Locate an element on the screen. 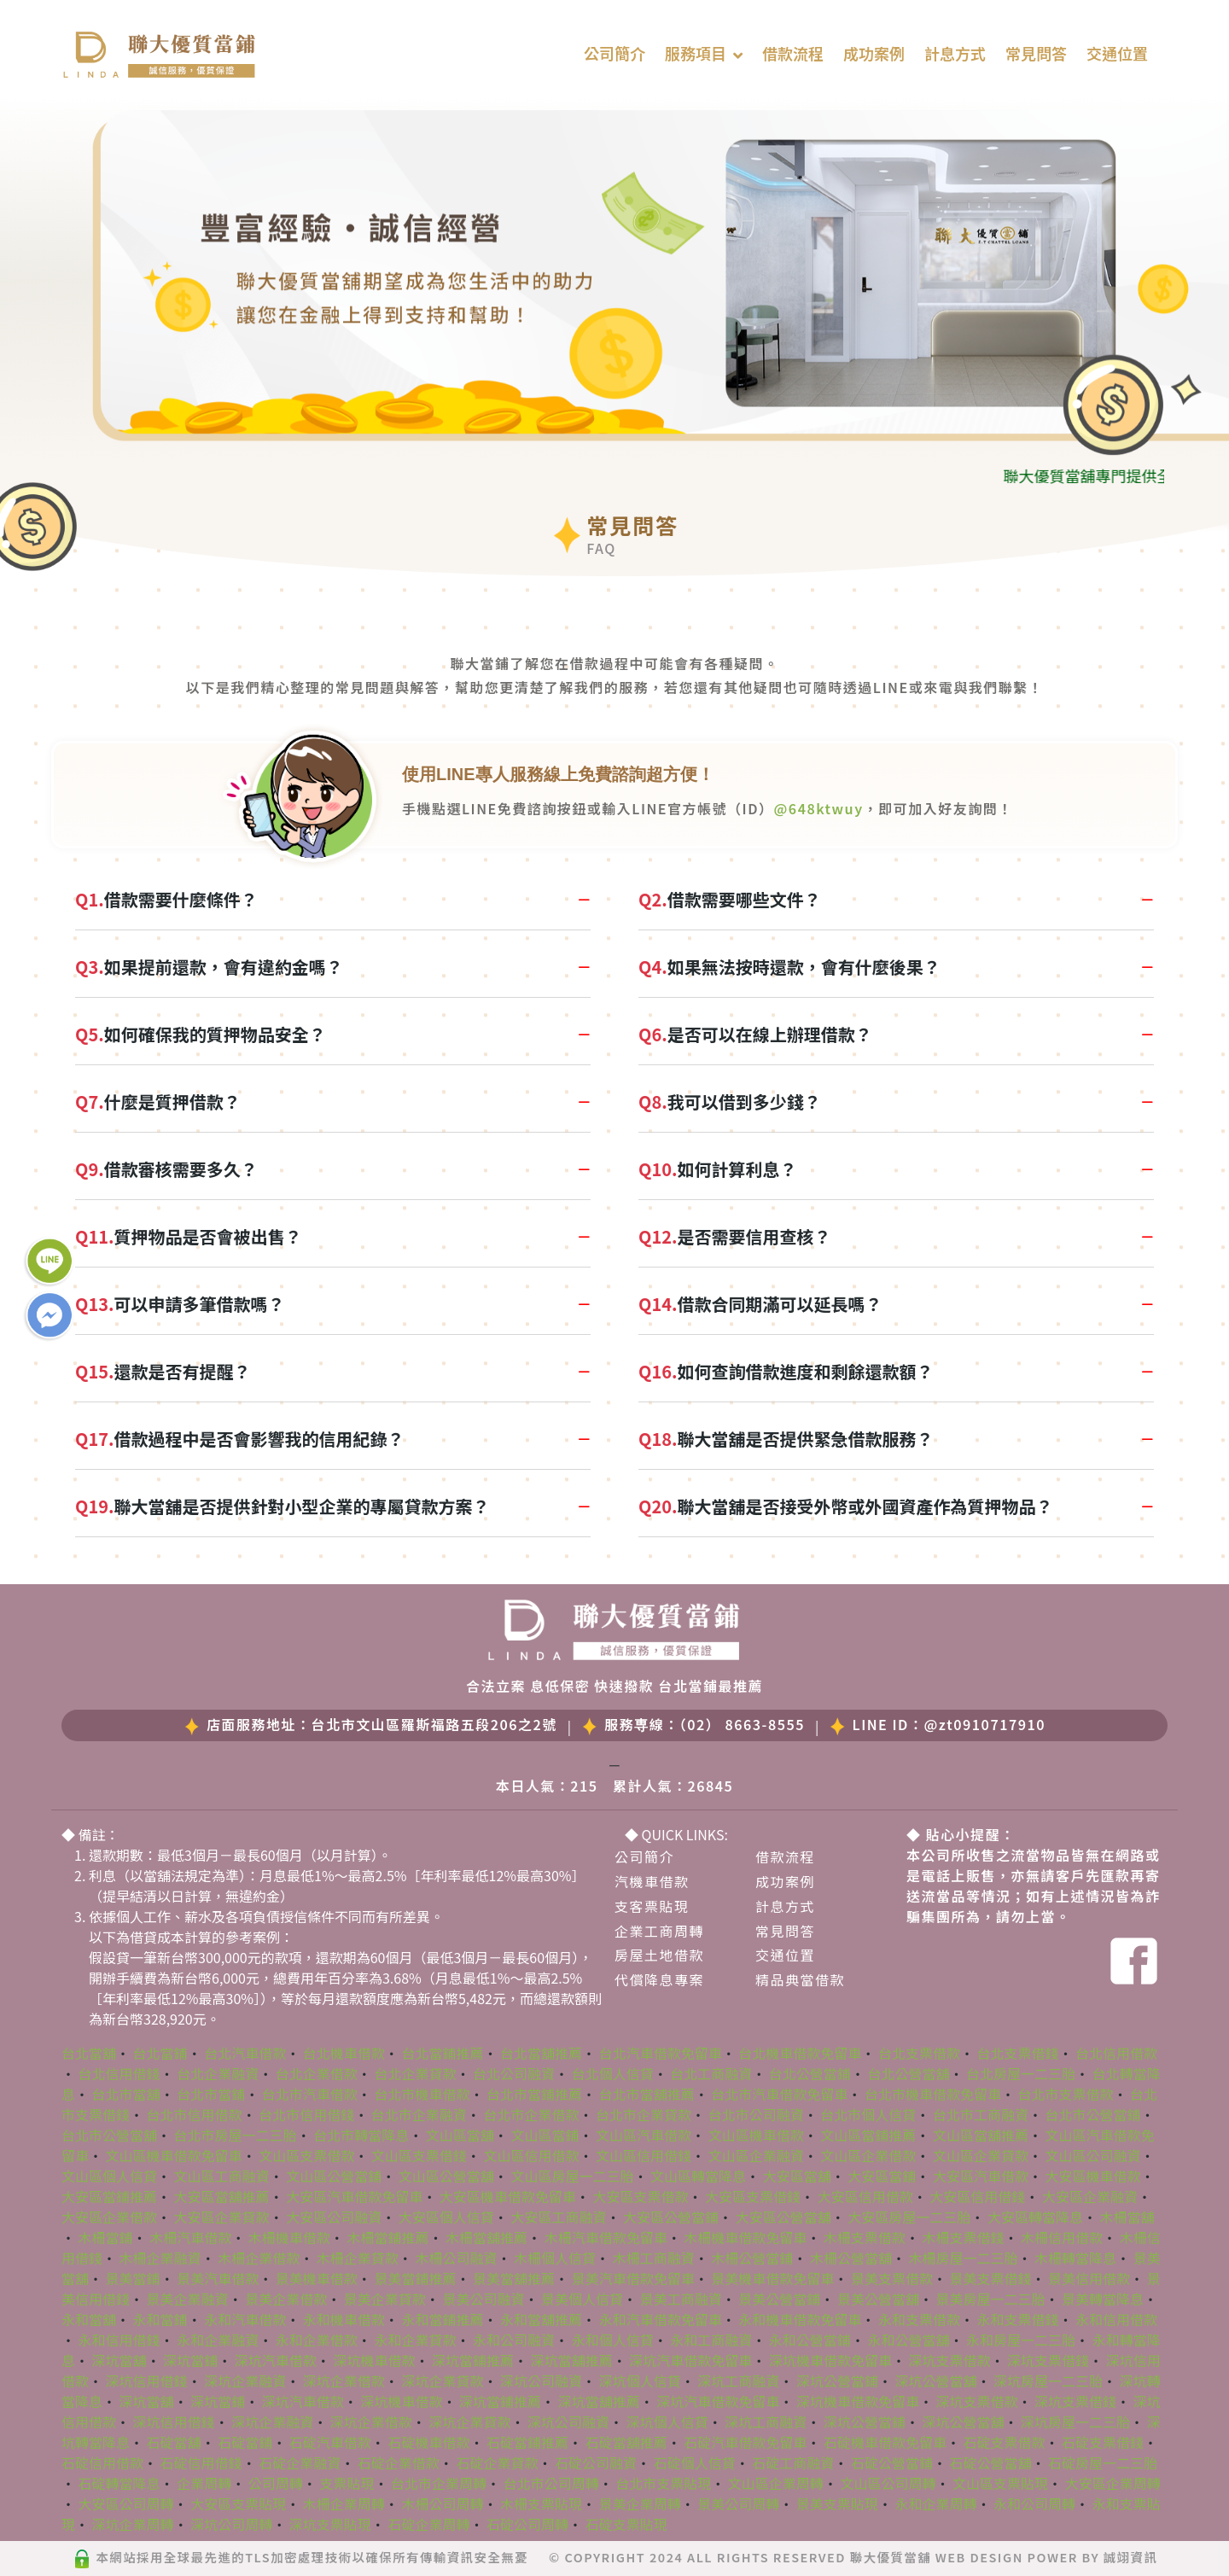  台北市支票借款 is located at coordinates (1065, 2094).